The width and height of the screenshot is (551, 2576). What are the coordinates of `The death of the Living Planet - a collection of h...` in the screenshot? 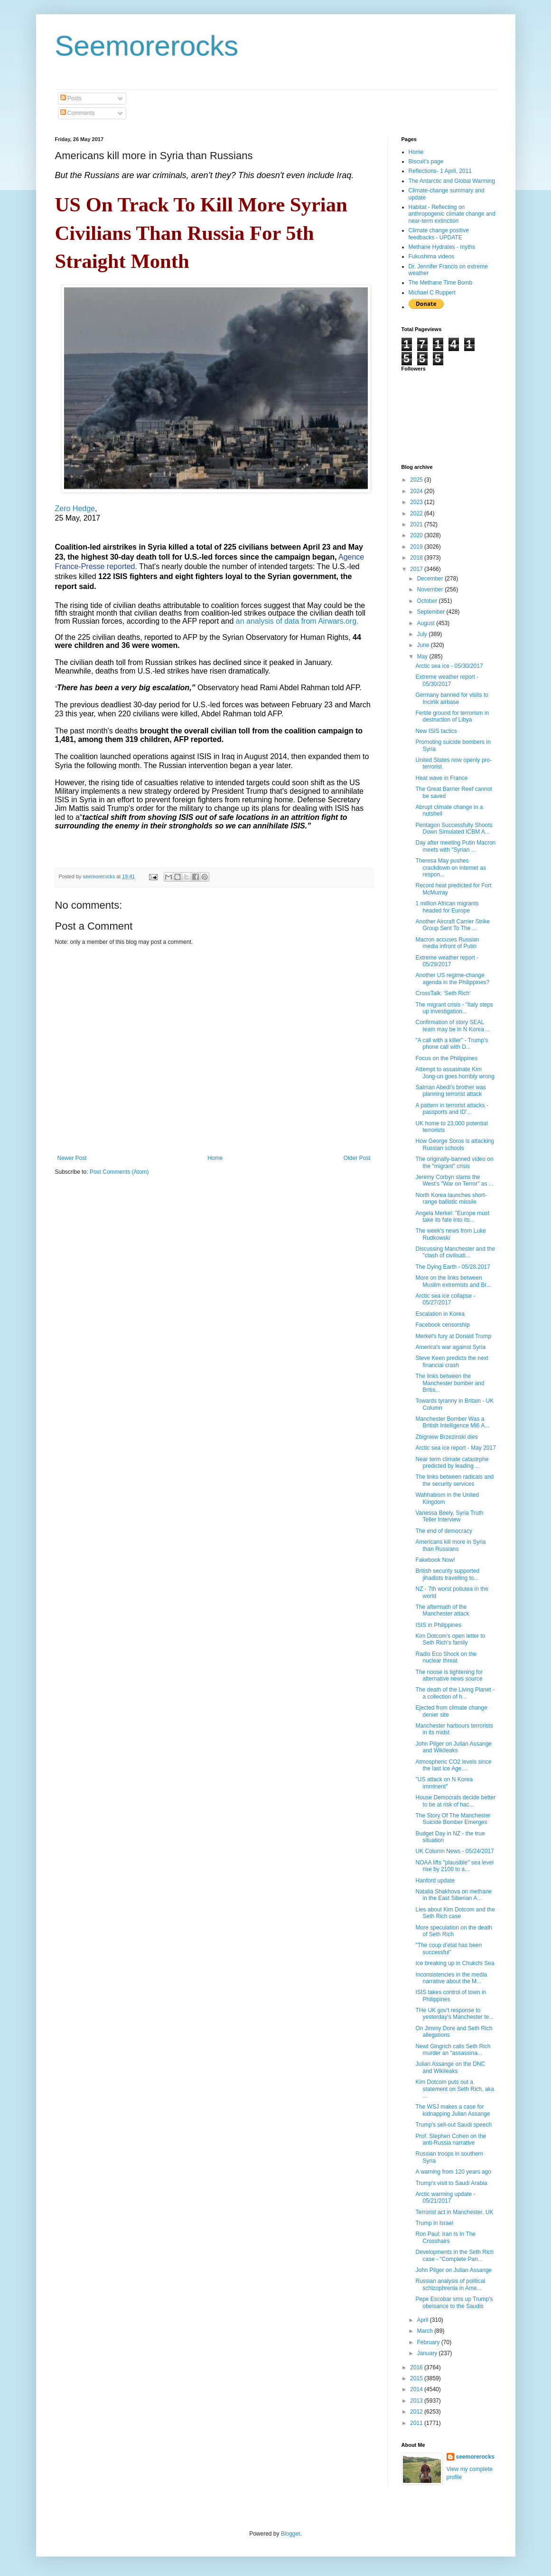 It's located at (455, 1693).